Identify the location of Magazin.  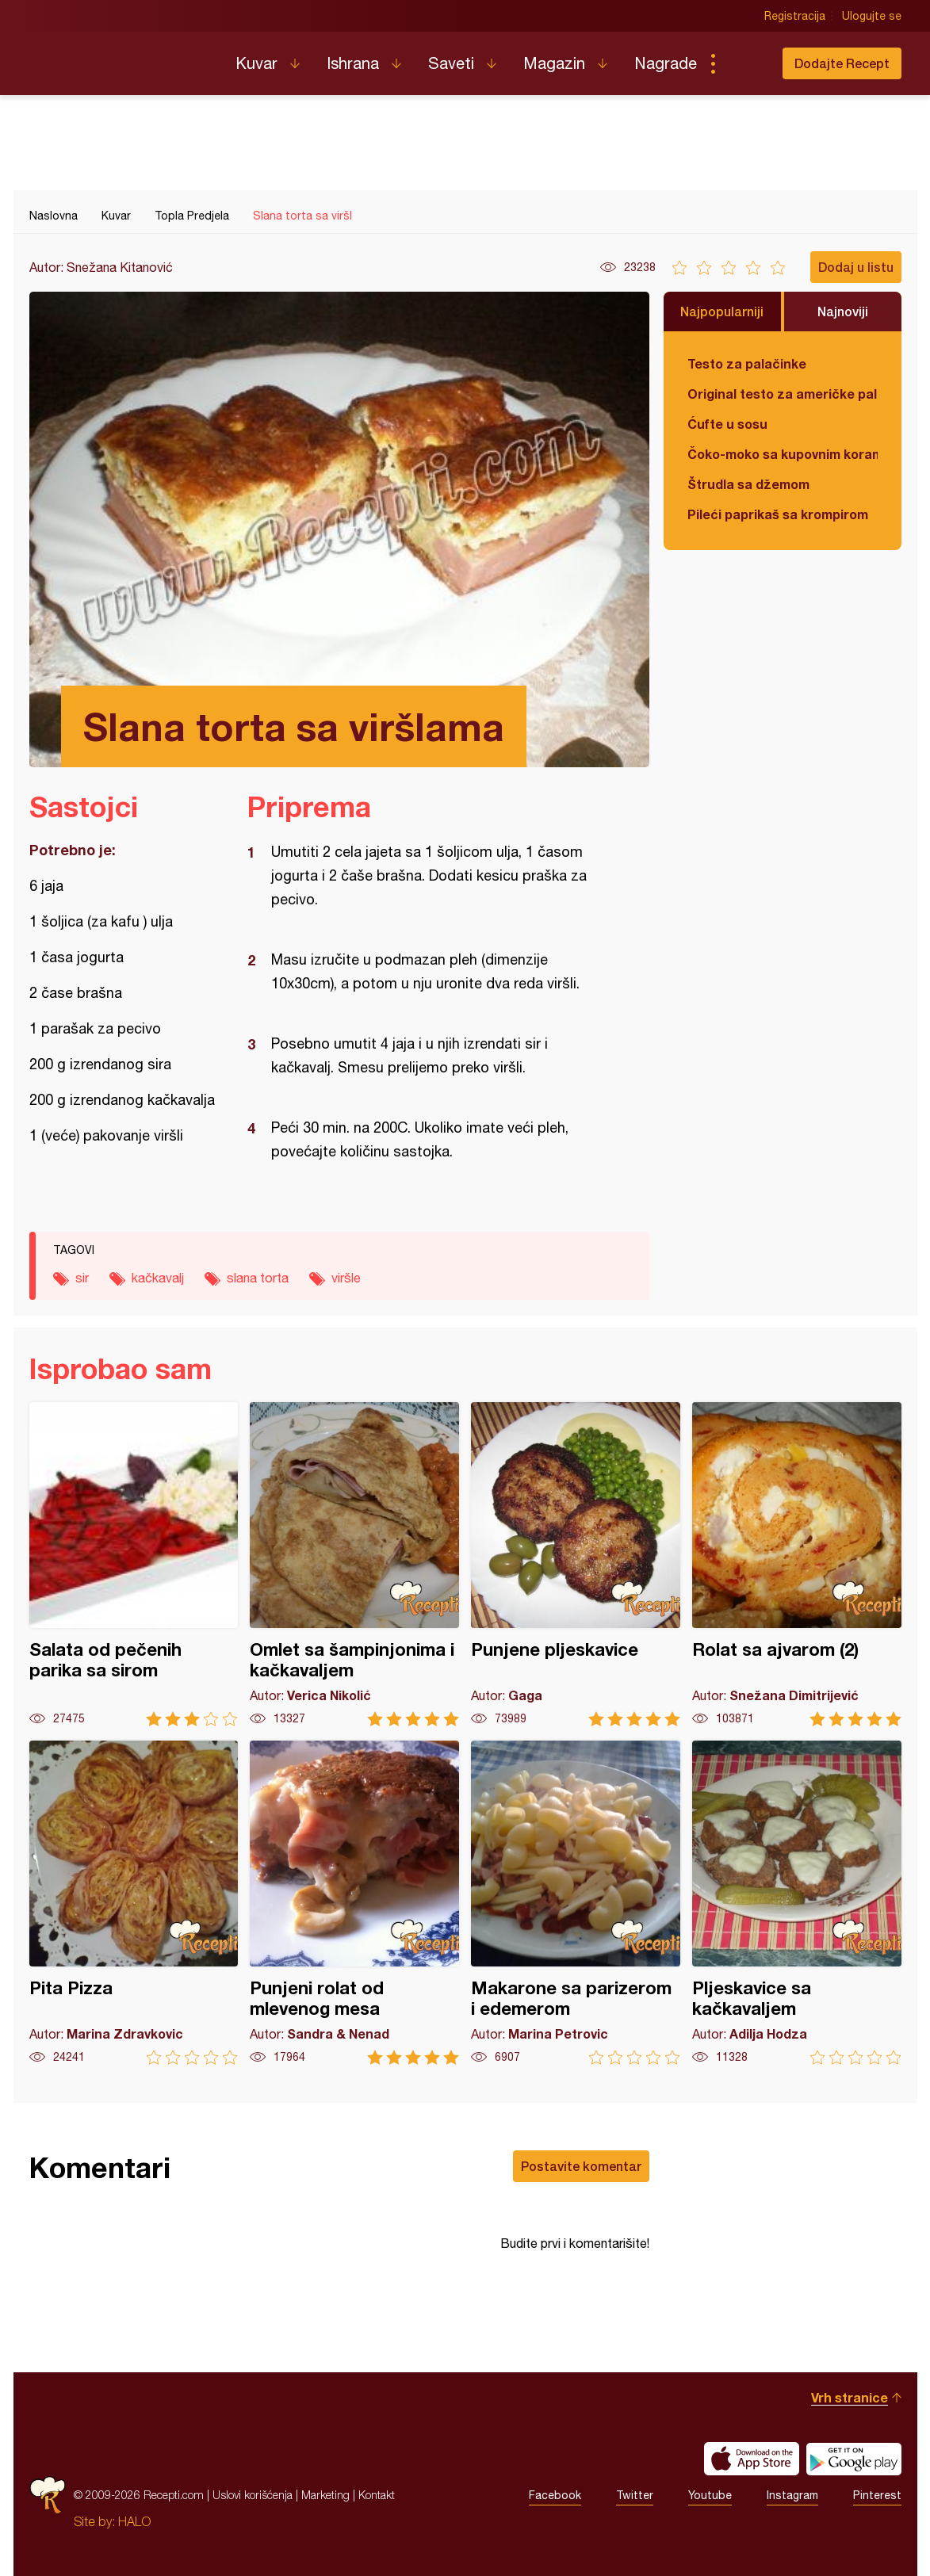
(554, 63).